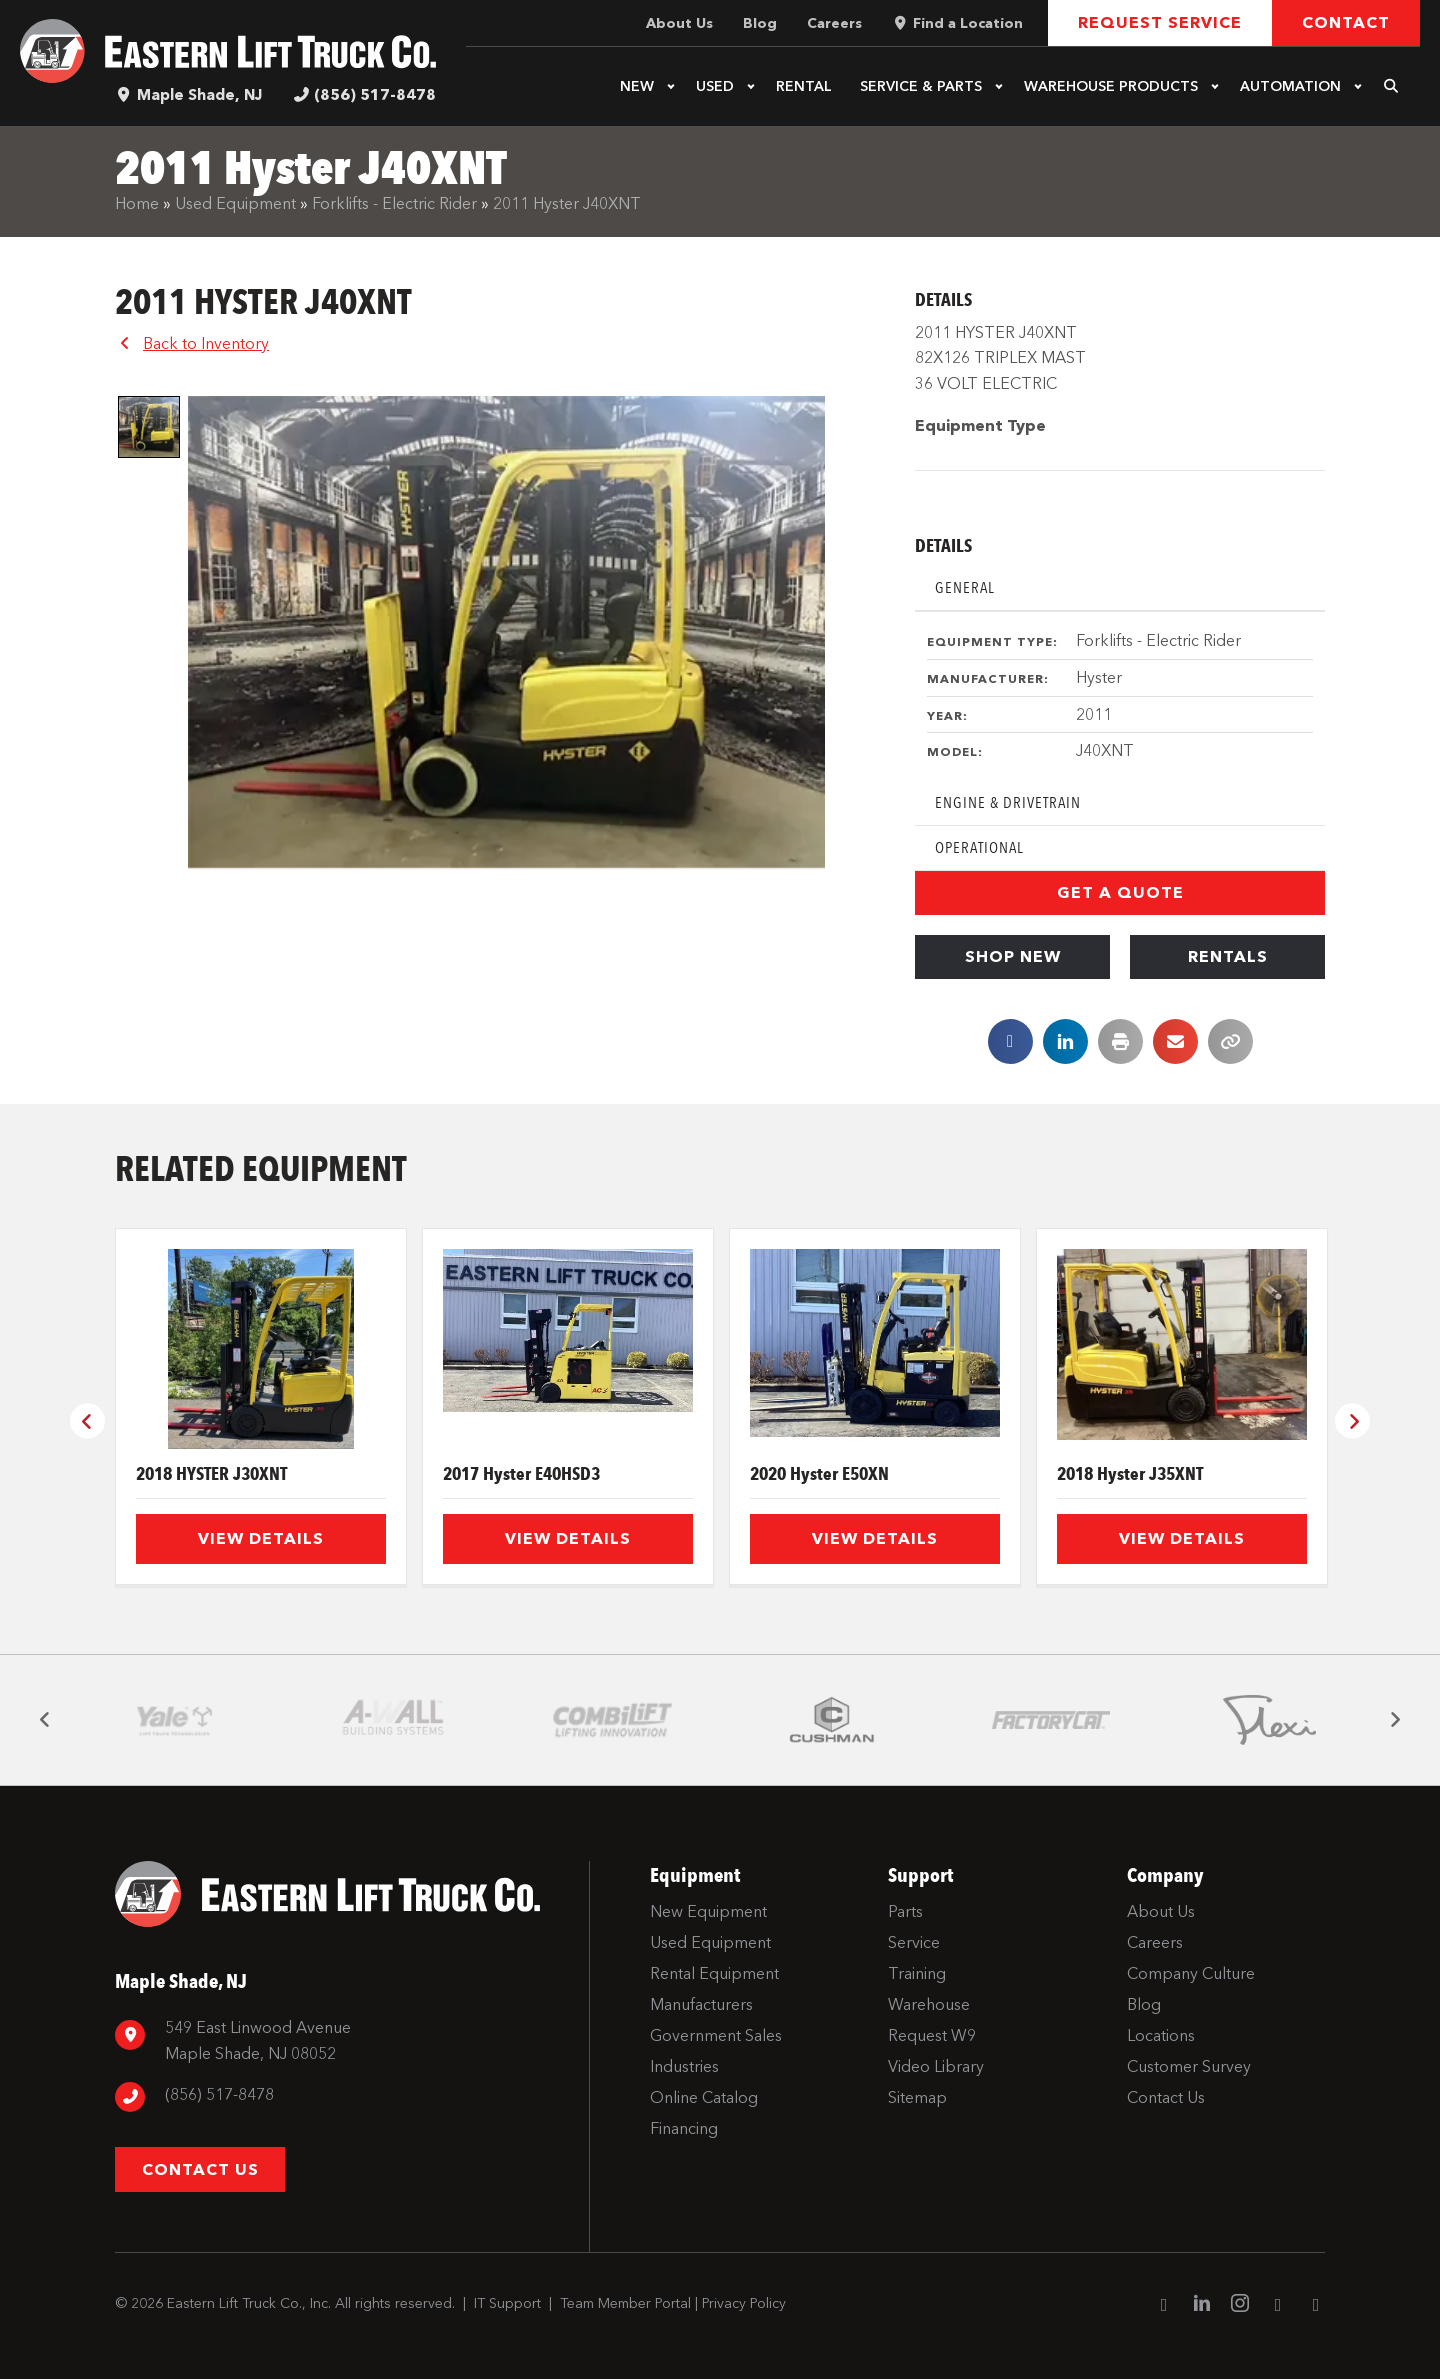  What do you see at coordinates (625, 2303) in the screenshot?
I see `Team Member Portal` at bounding box center [625, 2303].